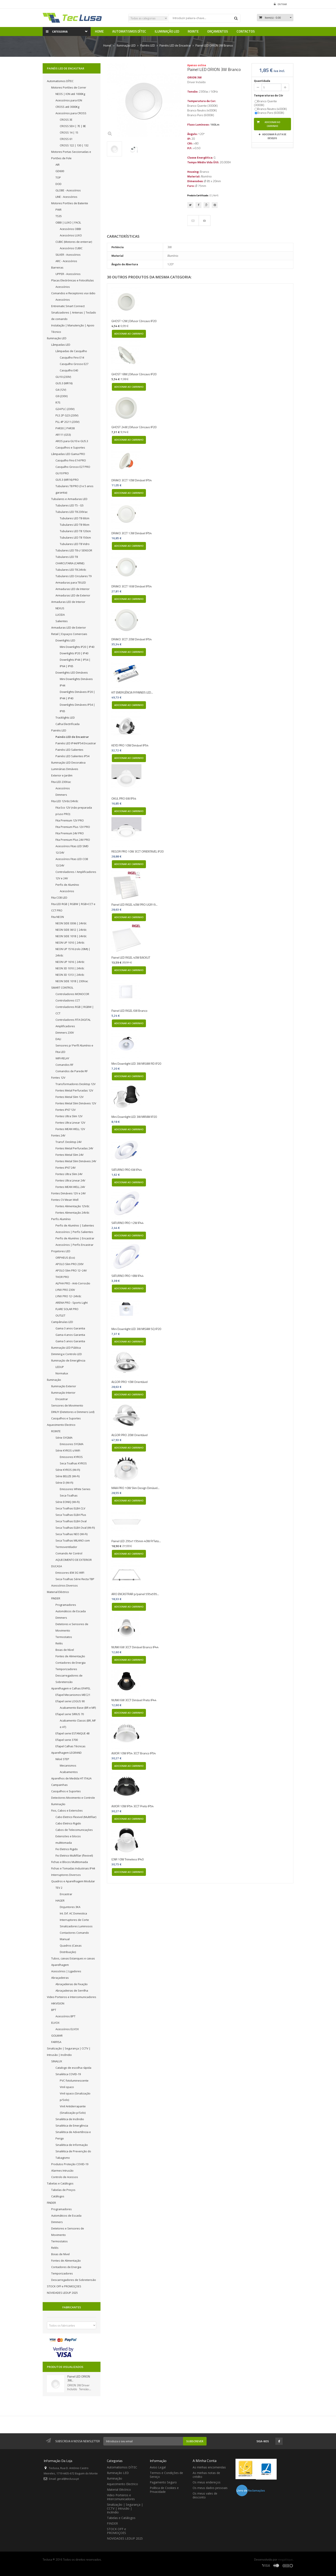 The height and width of the screenshot is (2576, 336). I want to click on Int. Dif. AC Domestica, so click(73, 1913).